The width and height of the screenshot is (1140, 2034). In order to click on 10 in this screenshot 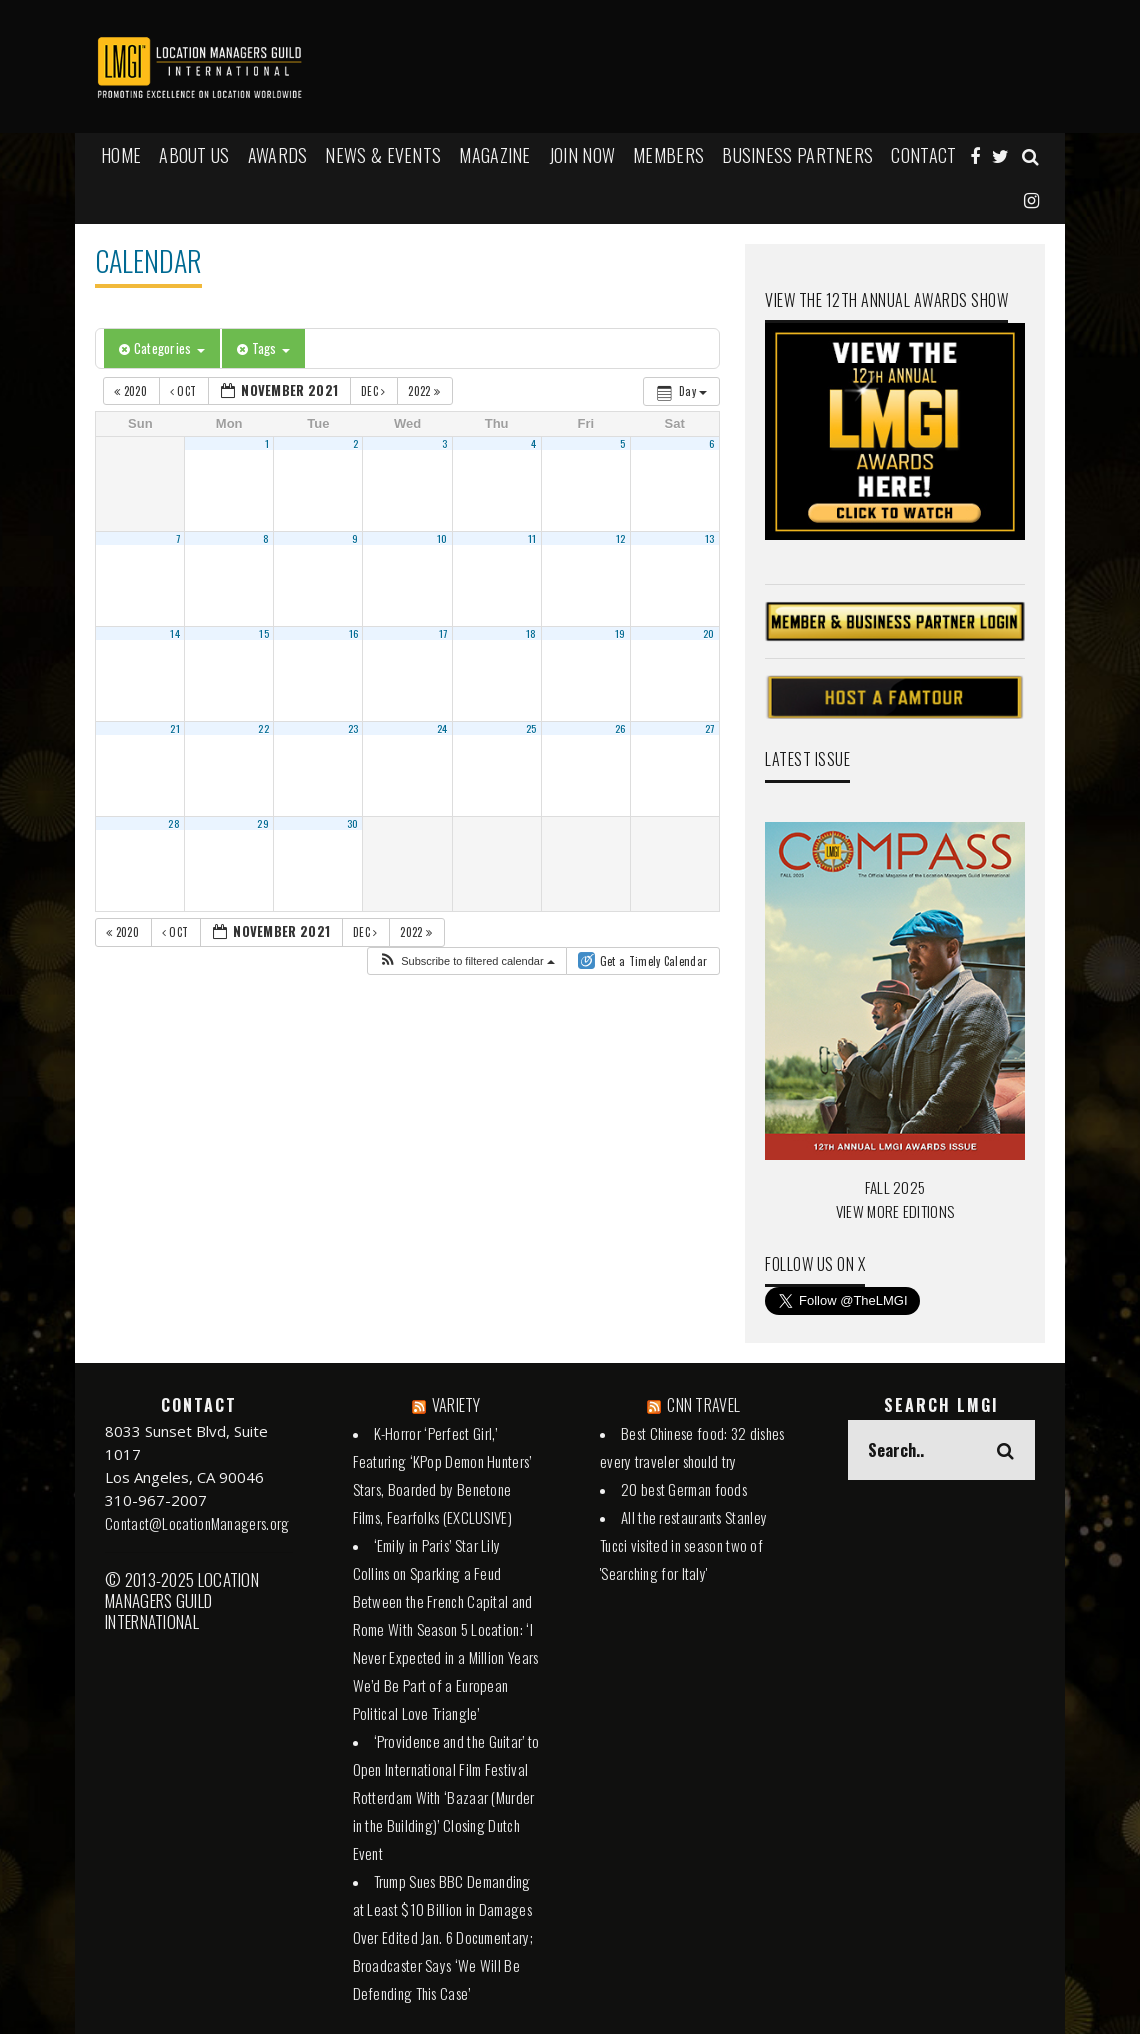, I will do `click(442, 538)`.